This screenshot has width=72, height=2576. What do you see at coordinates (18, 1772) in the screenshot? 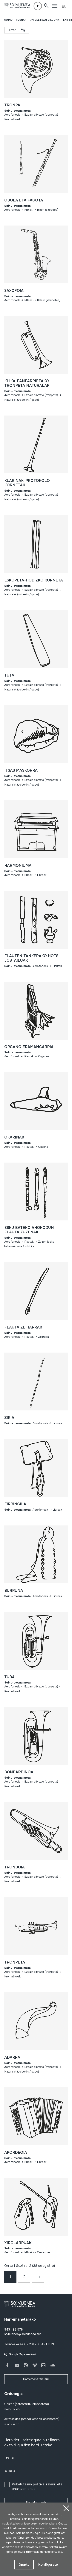
I see `BONBARDINOA` at bounding box center [18, 1772].